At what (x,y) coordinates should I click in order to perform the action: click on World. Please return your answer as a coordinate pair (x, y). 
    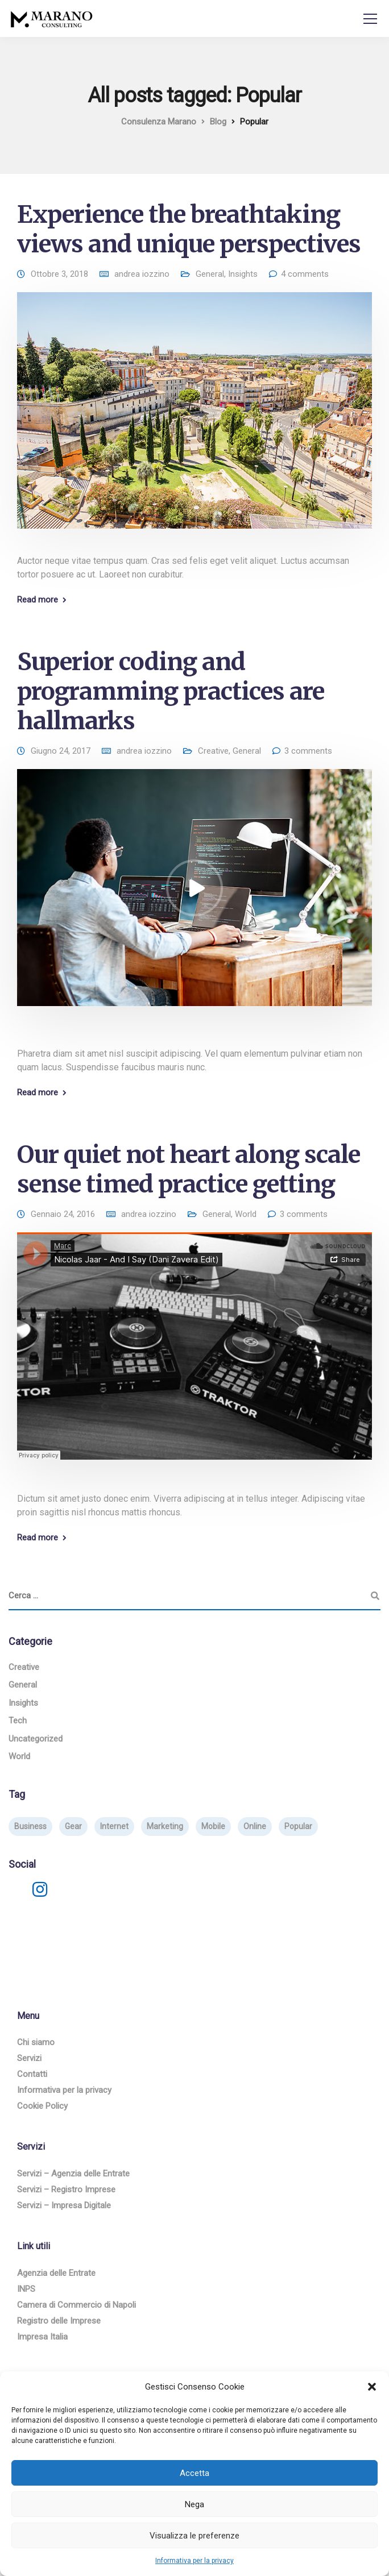
    Looking at the image, I should click on (245, 1214).